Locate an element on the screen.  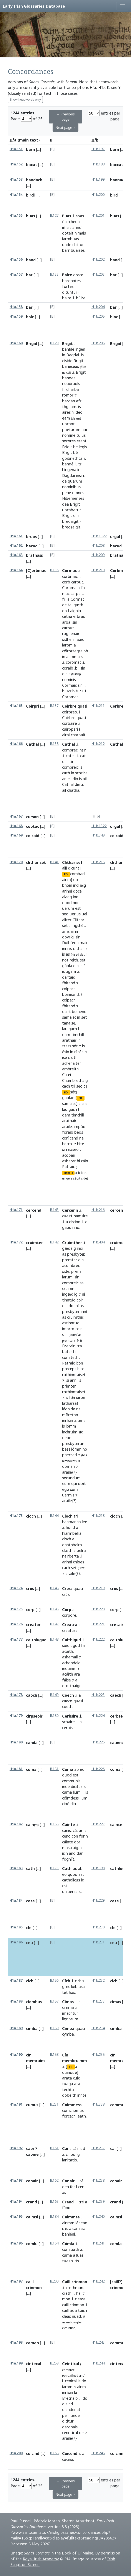
cainte is located at coordinates (116, 1824).